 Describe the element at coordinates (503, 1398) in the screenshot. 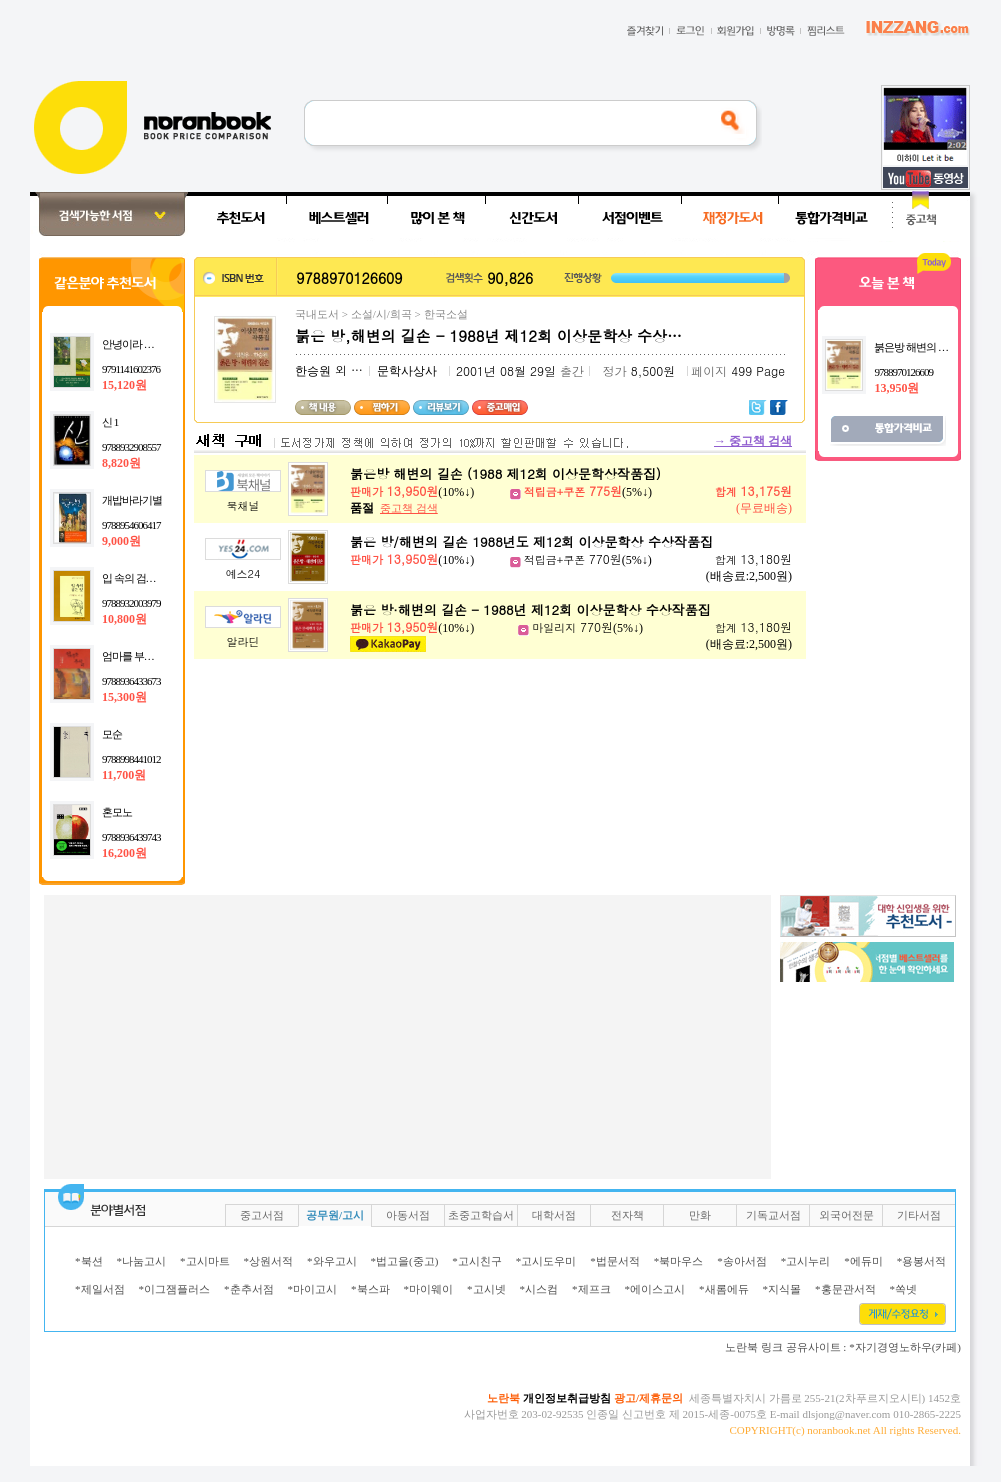

I see `노란북` at that location.